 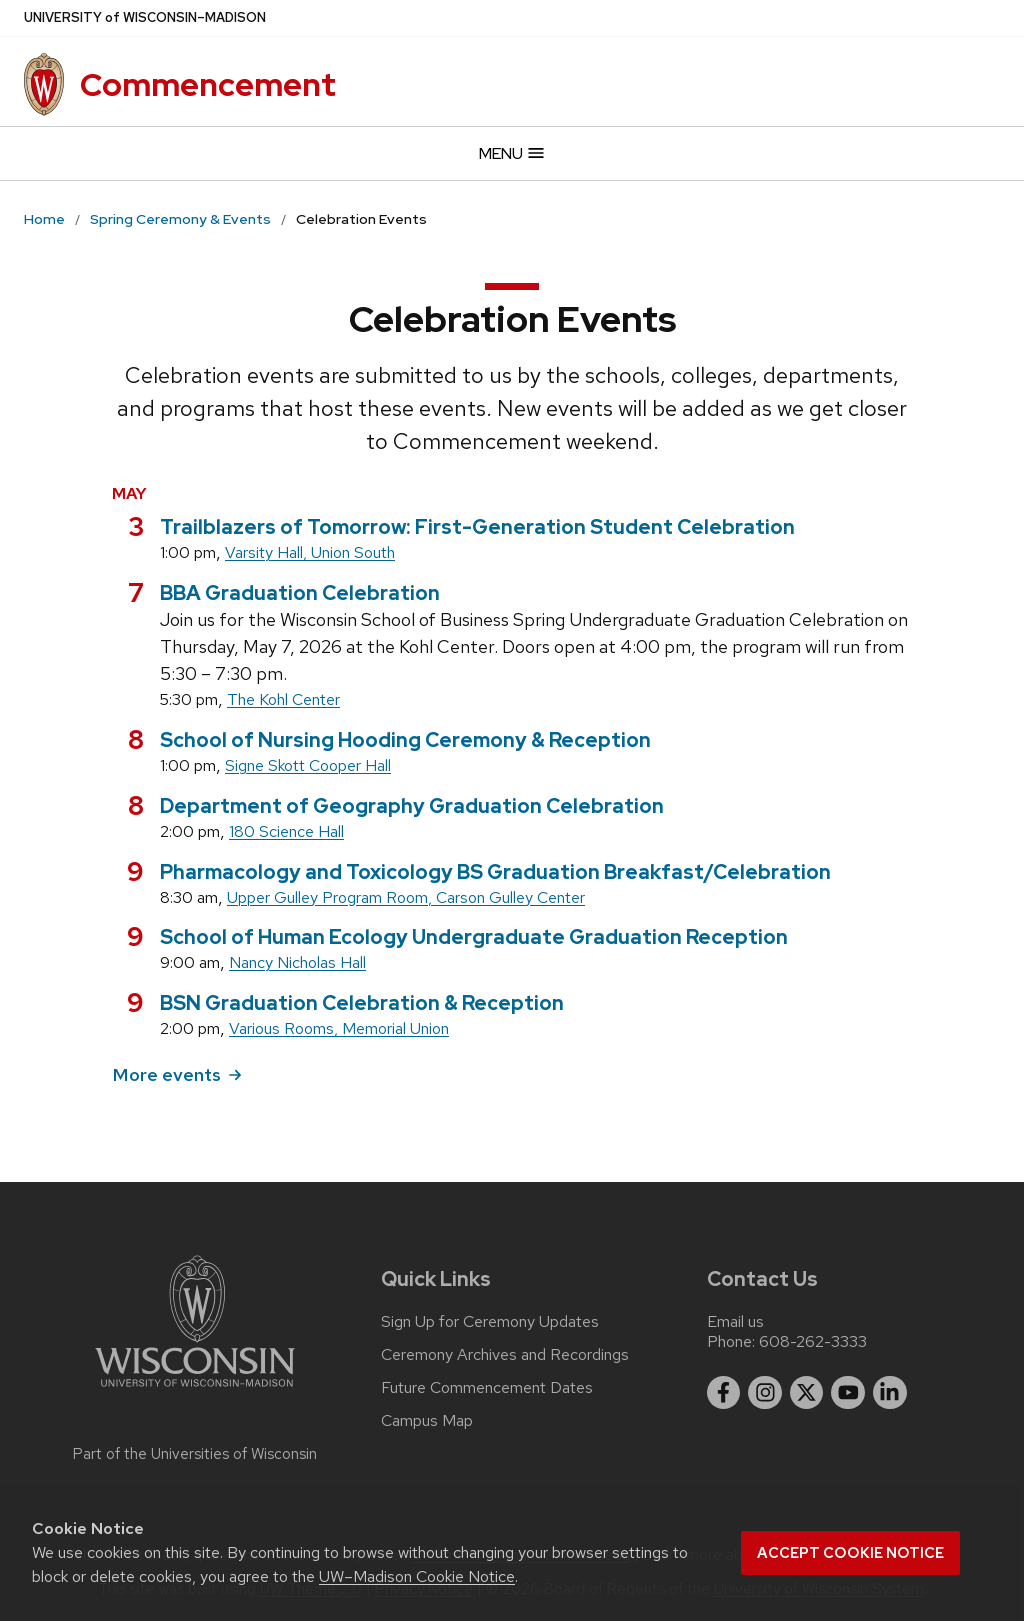 I want to click on Nancy Nicholas Hall, so click(x=297, y=962).